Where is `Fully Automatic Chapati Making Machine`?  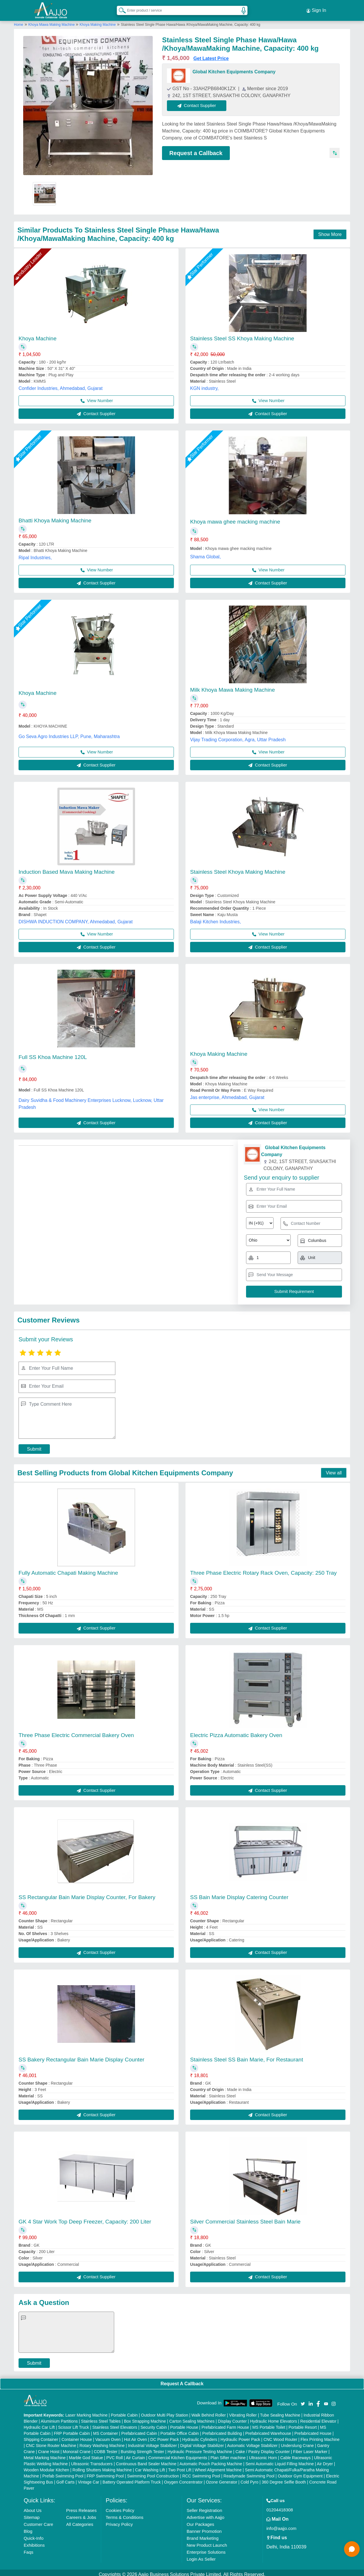 Fully Automatic Chapati Making Machine is located at coordinates (68, 1570).